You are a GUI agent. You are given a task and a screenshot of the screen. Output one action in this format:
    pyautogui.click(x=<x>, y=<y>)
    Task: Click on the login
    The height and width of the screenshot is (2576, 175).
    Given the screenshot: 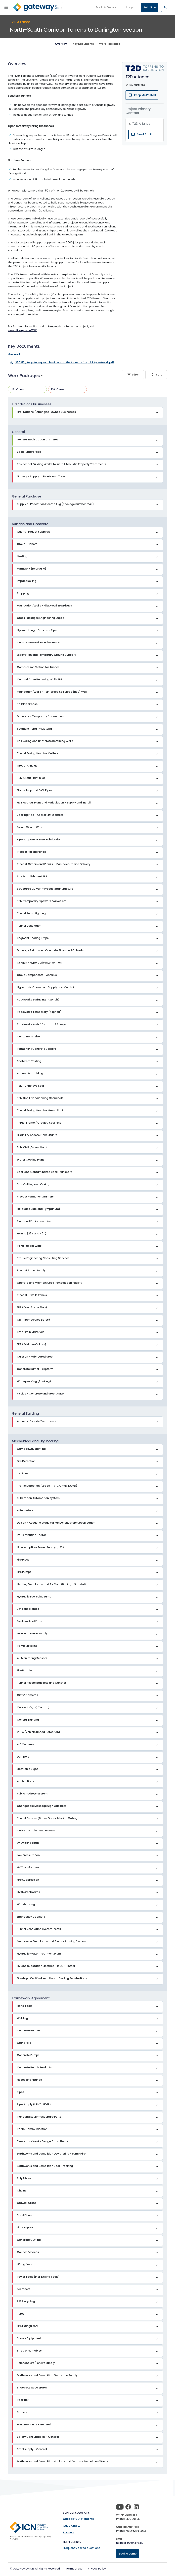 What is the action you would take?
    pyautogui.click(x=130, y=7)
    